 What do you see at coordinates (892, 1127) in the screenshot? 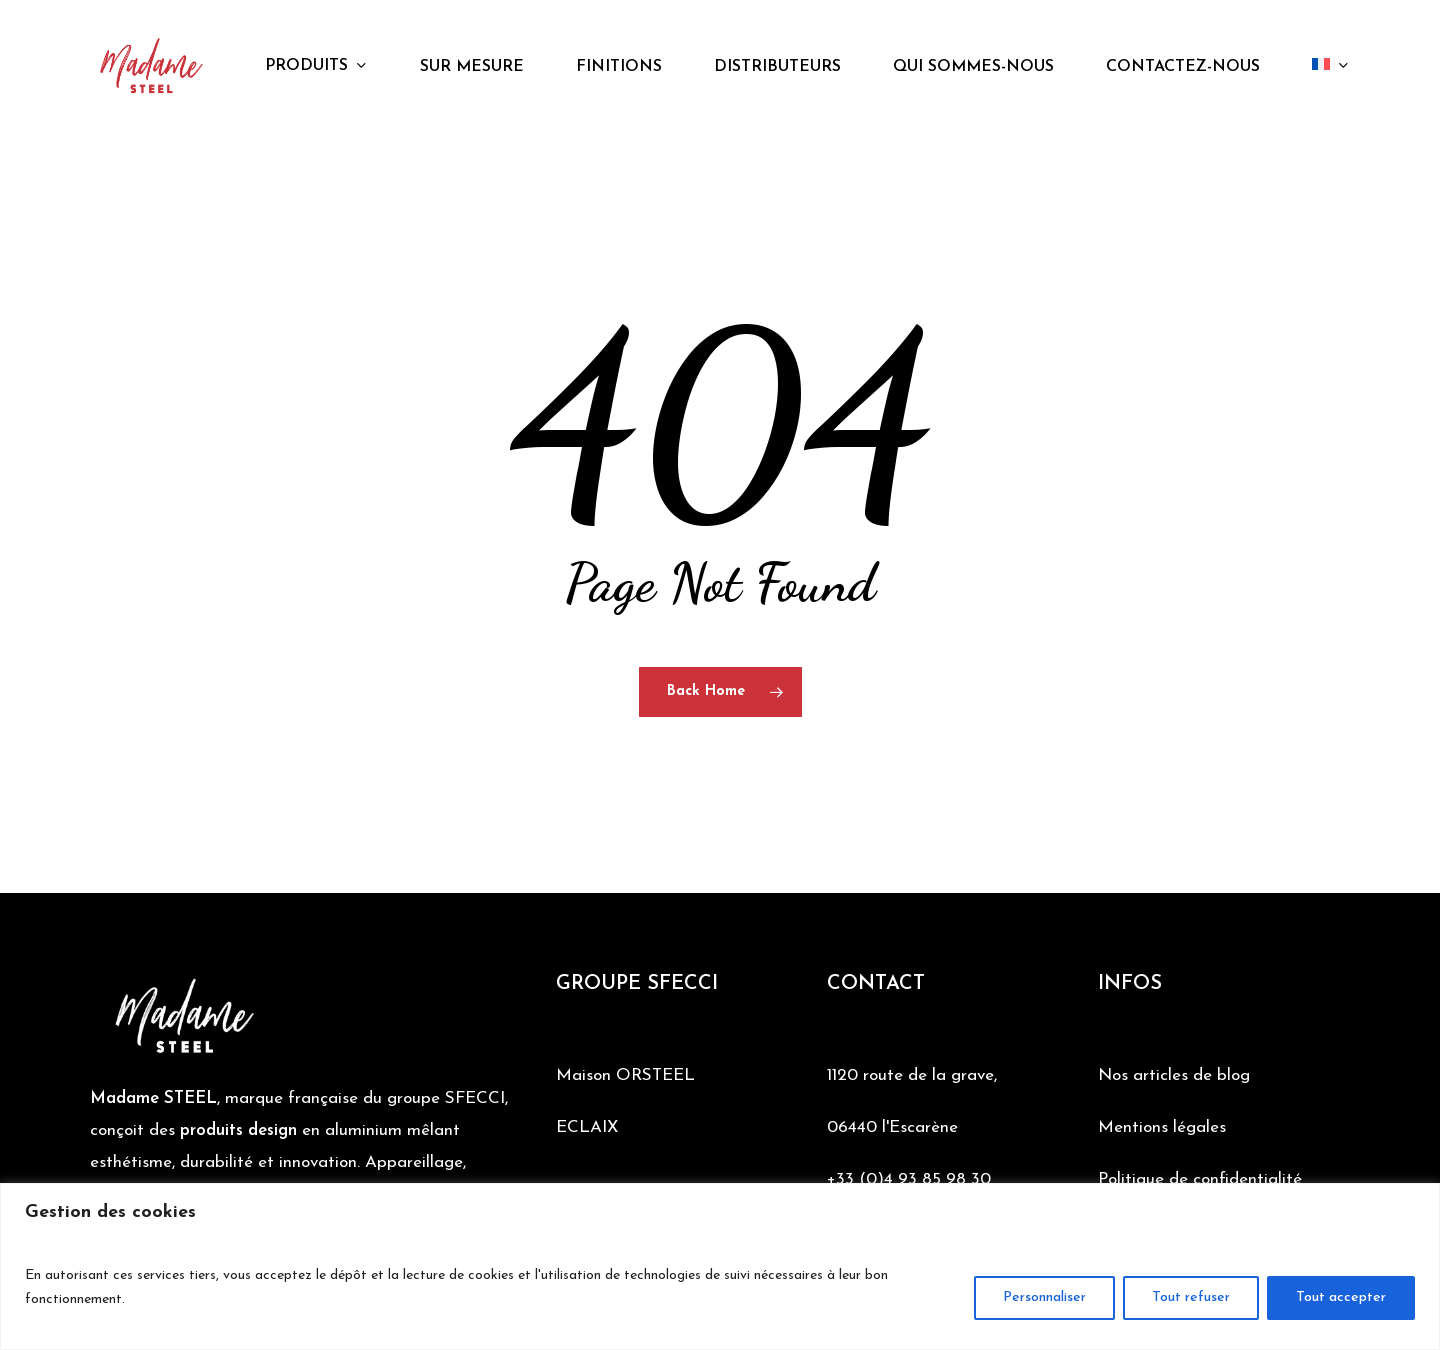
I see `06440 l'Escarène` at bounding box center [892, 1127].